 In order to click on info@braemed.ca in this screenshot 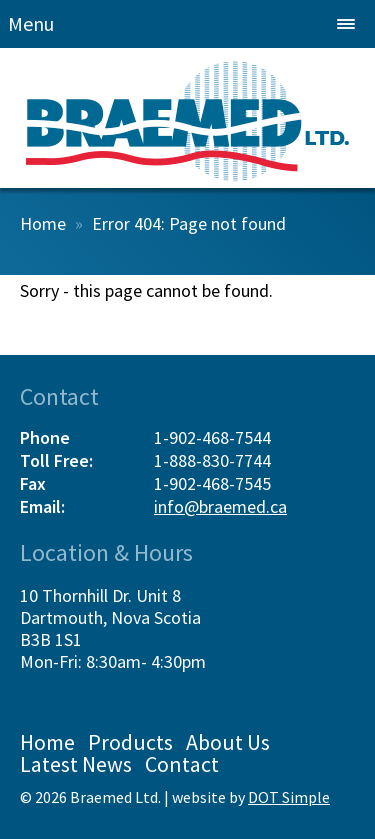, I will do `click(220, 506)`.